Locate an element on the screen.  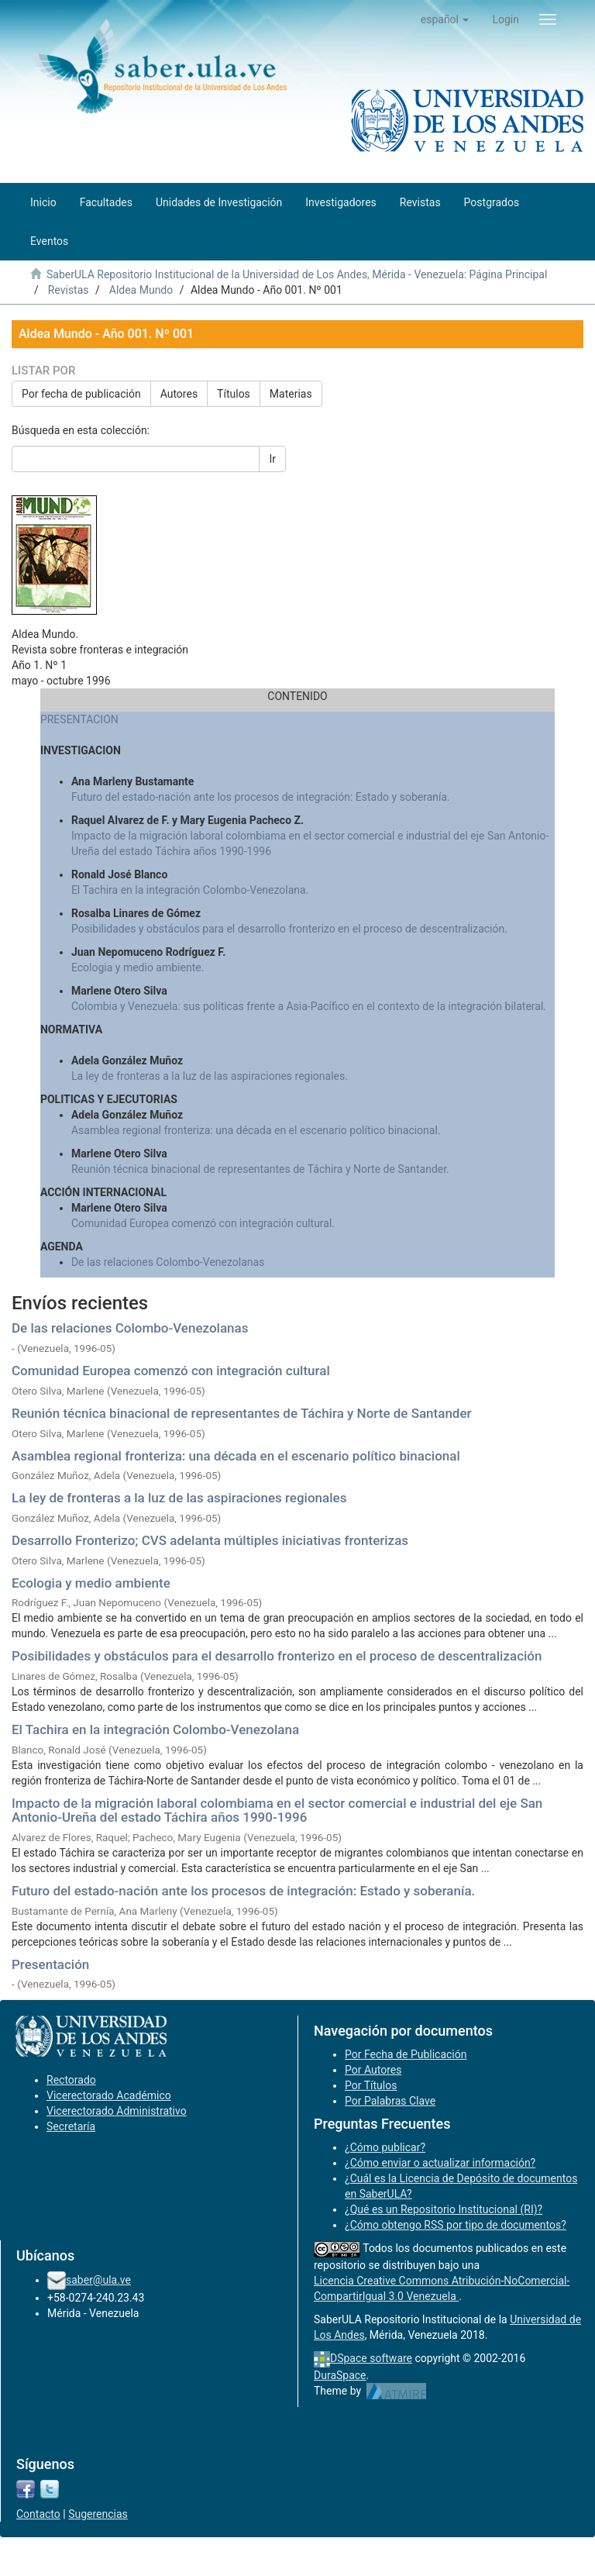
Por Palabras Clave is located at coordinates (390, 2101).